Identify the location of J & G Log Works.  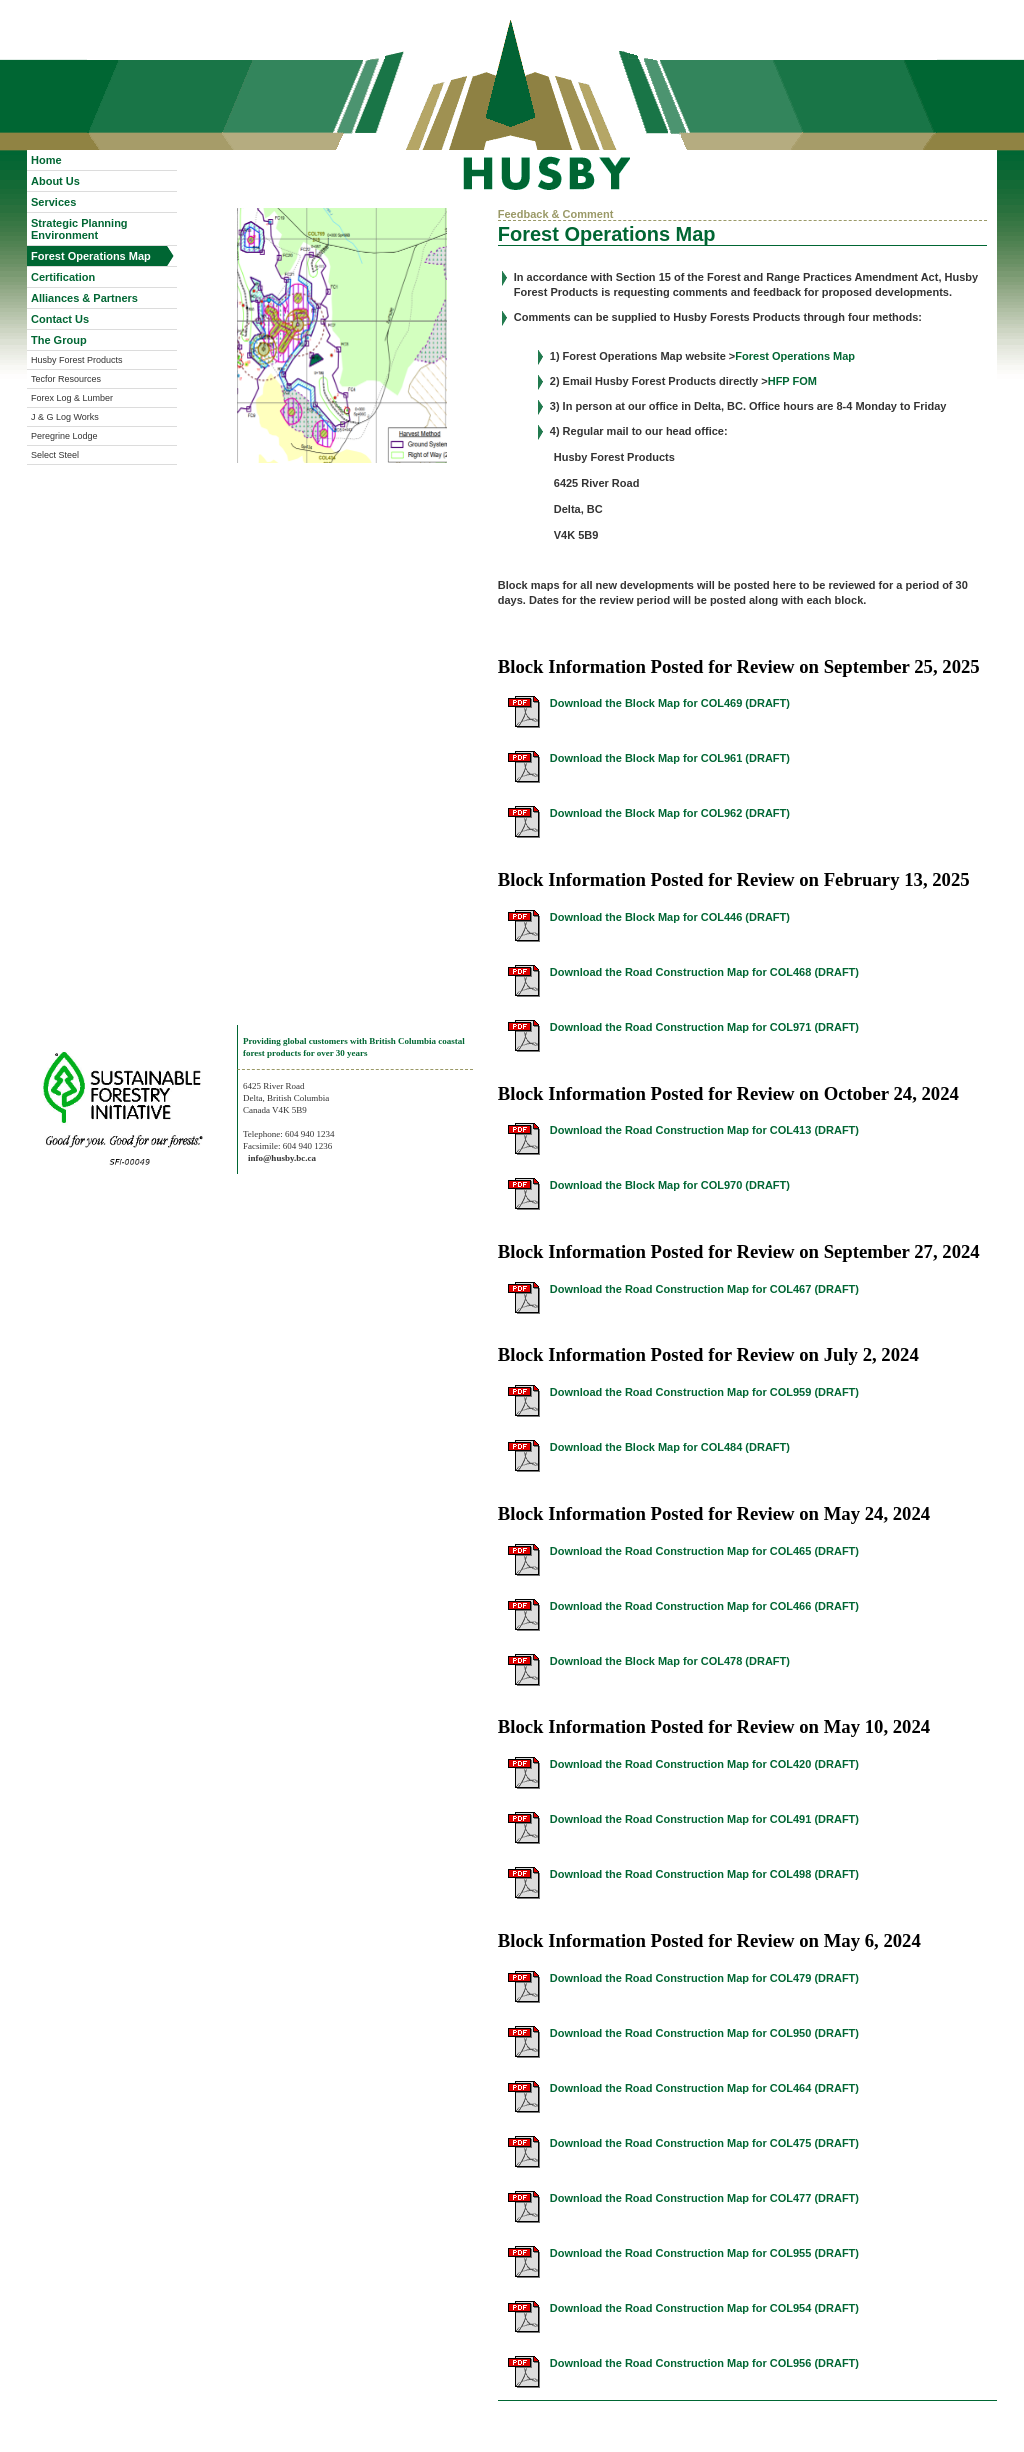
(65, 417).